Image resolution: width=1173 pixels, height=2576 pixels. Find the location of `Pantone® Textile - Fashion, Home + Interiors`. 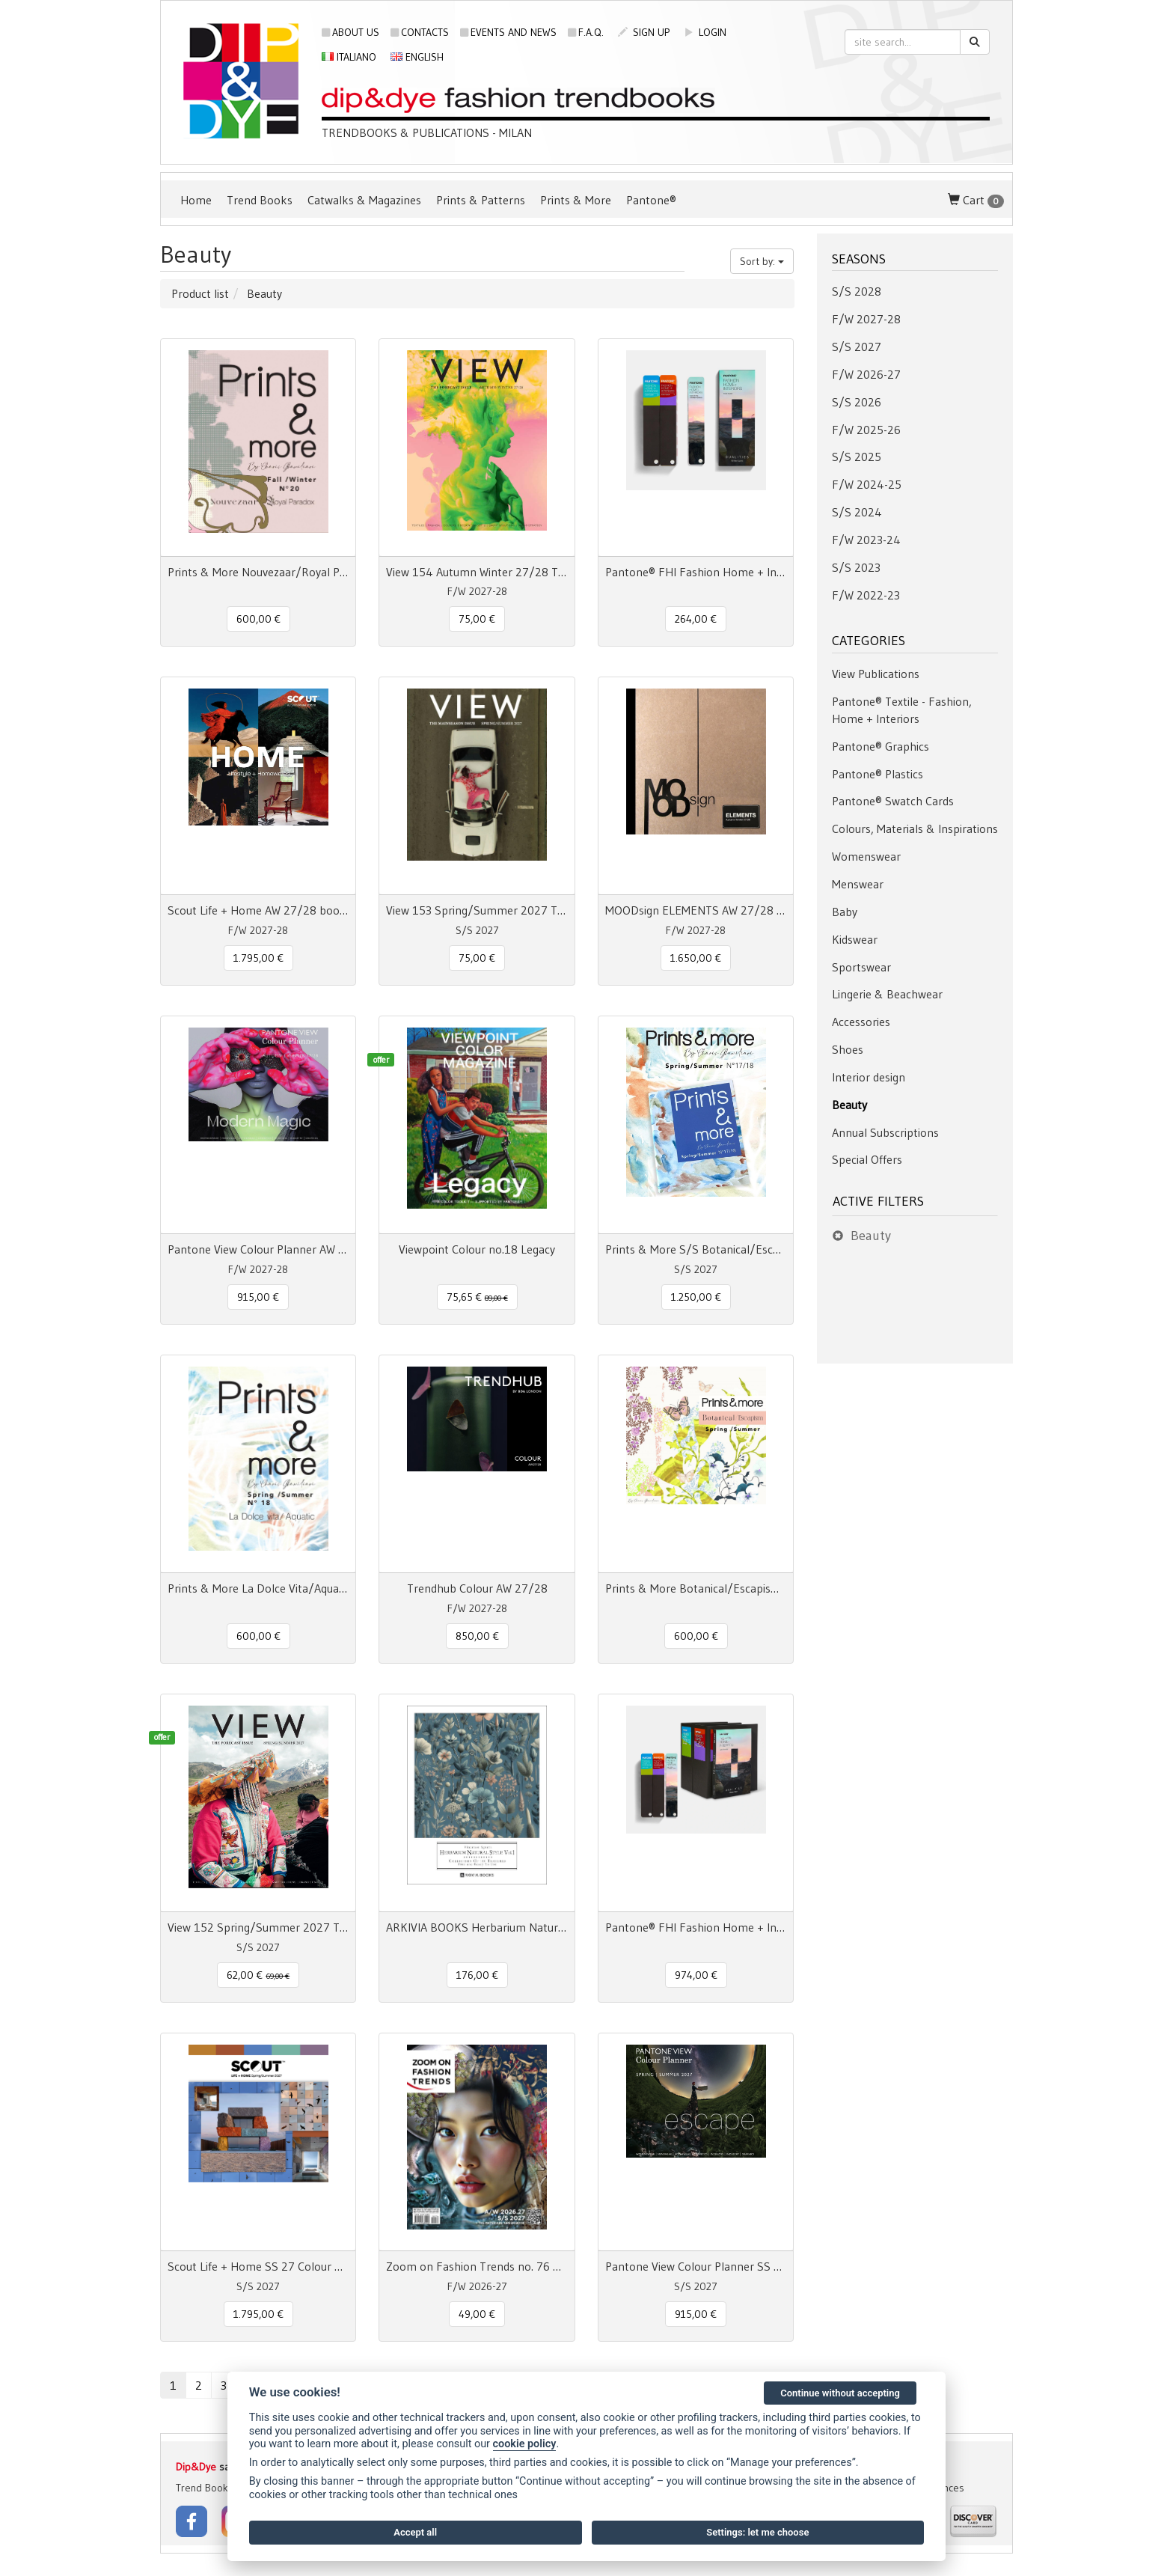

Pantone® Textile - Fashion, Home + Interiors is located at coordinates (902, 710).